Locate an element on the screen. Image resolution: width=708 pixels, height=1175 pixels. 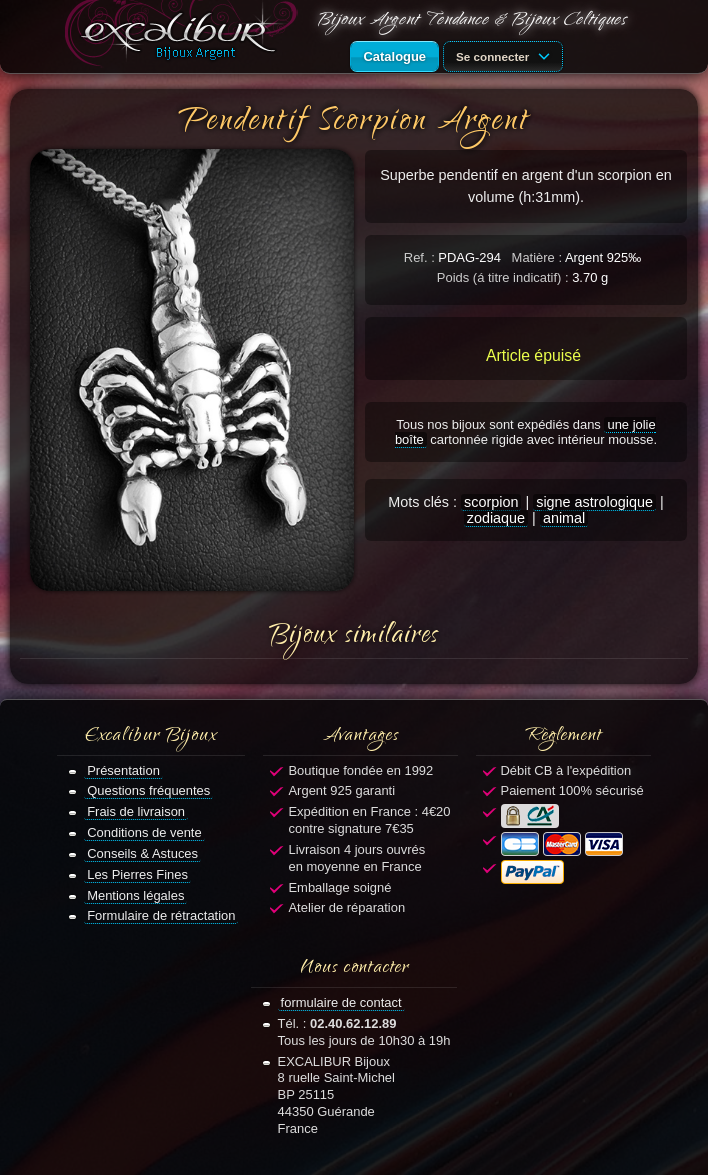
zodiaque is located at coordinates (496, 518).